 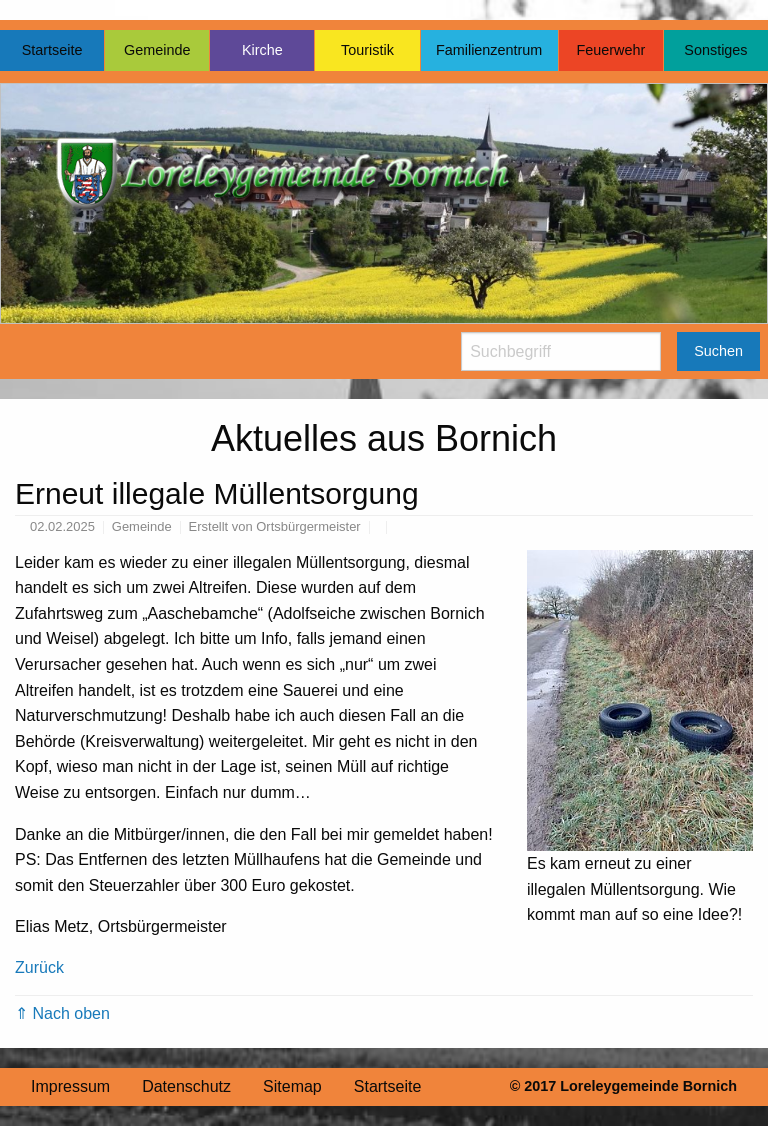 What do you see at coordinates (718, 351) in the screenshot?
I see `Suchen` at bounding box center [718, 351].